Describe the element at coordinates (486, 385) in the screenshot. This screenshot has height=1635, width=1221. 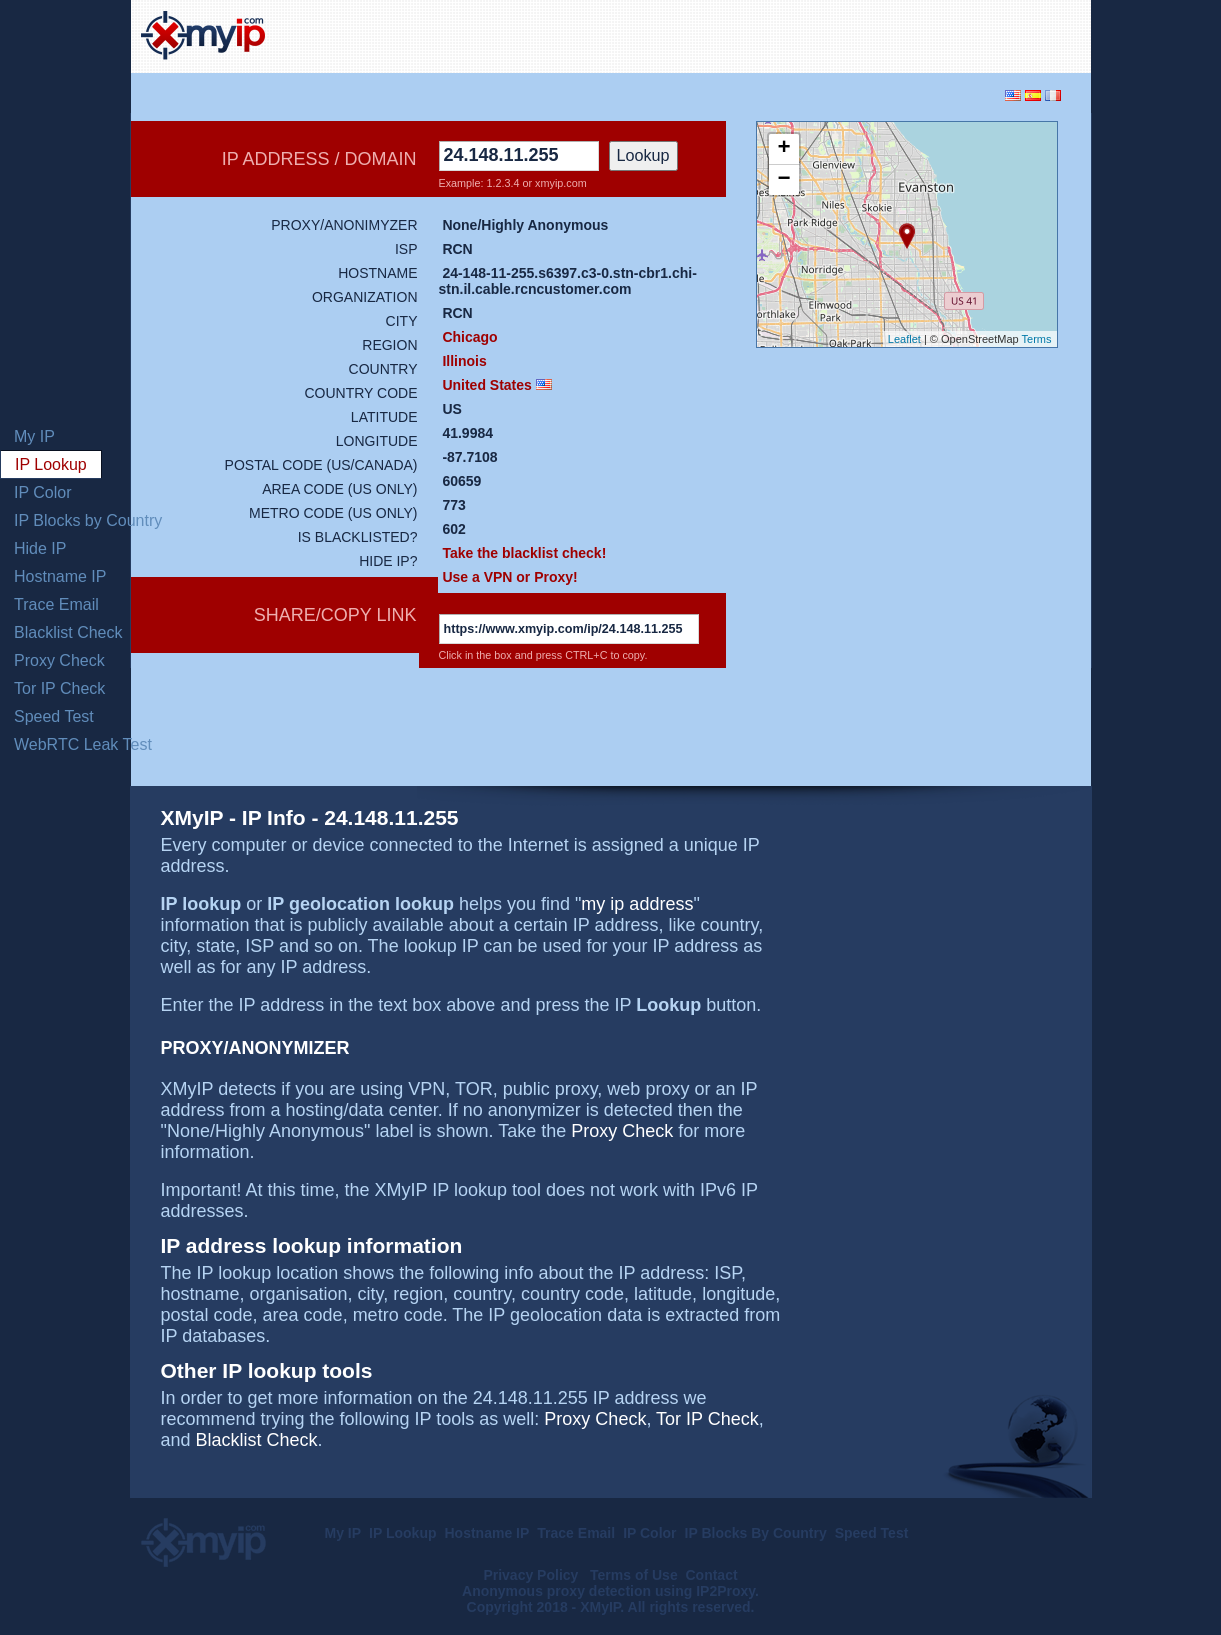
I see `United States` at that location.